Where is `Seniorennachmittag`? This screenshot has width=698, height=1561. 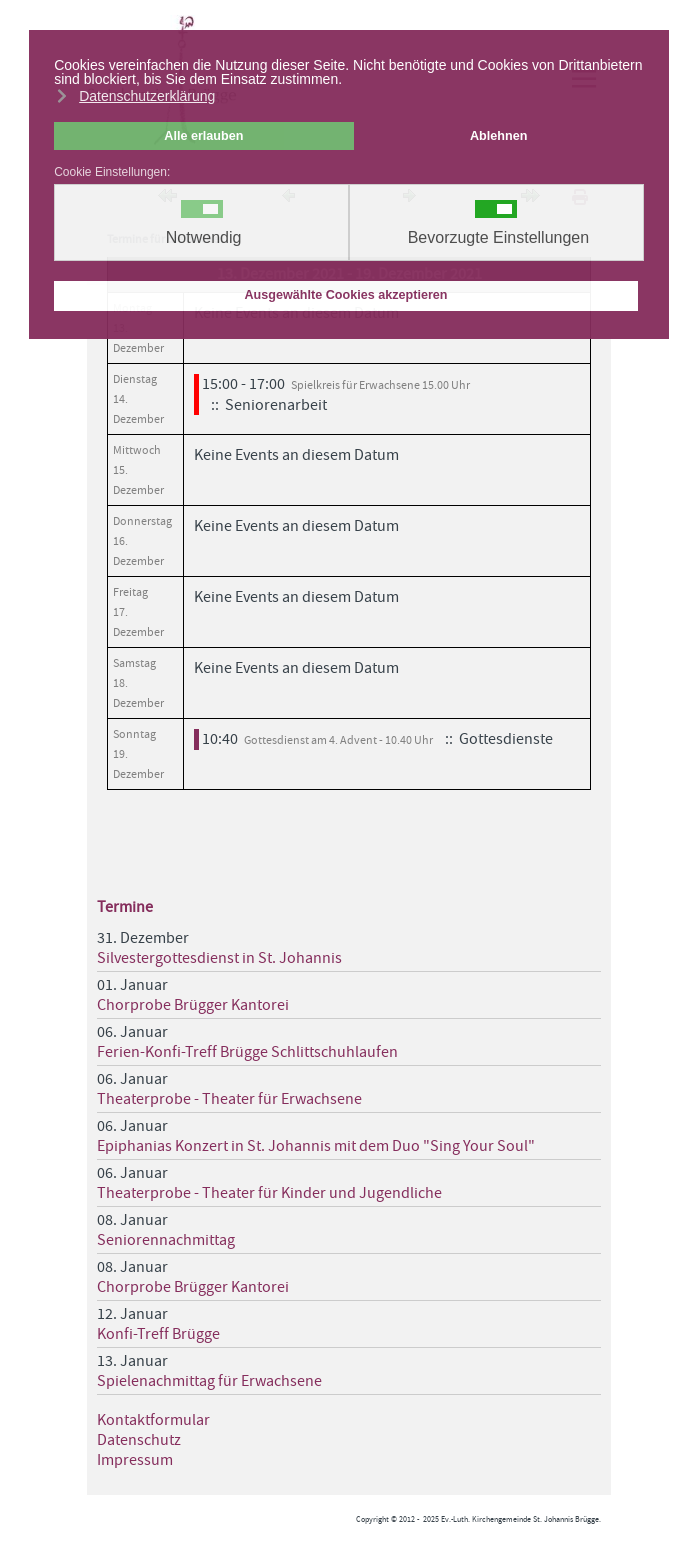
Seniorennachmittag is located at coordinates (166, 1240).